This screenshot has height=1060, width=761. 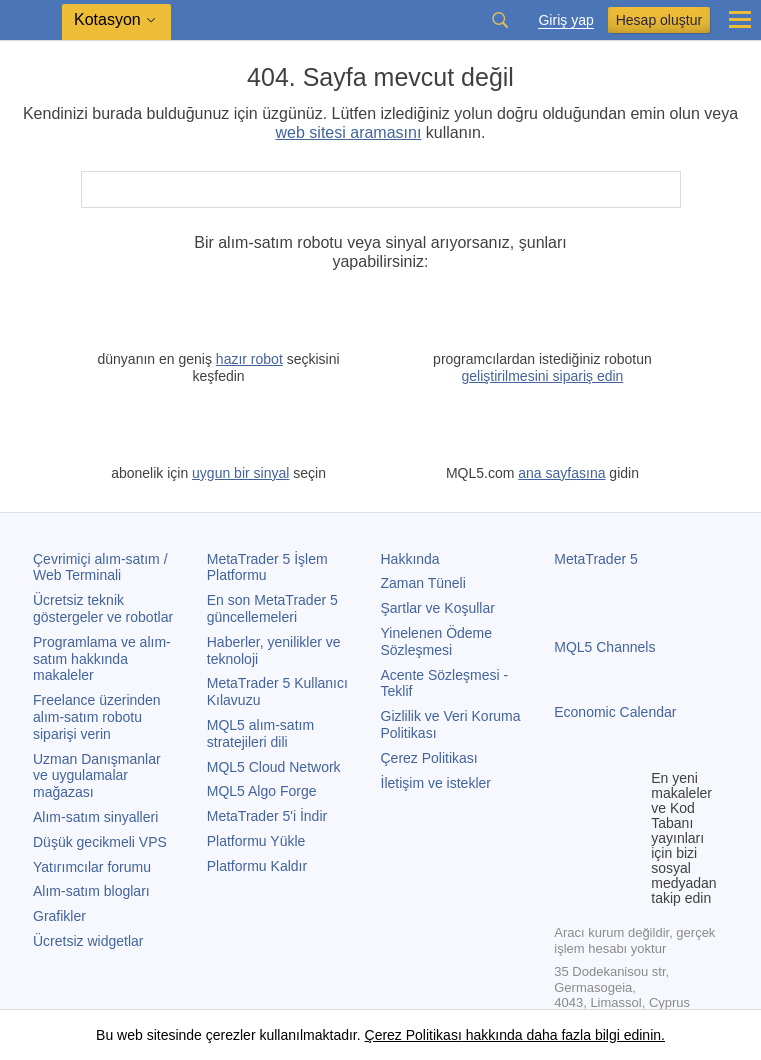 I want to click on Hesap oluştur, so click(x=659, y=20).